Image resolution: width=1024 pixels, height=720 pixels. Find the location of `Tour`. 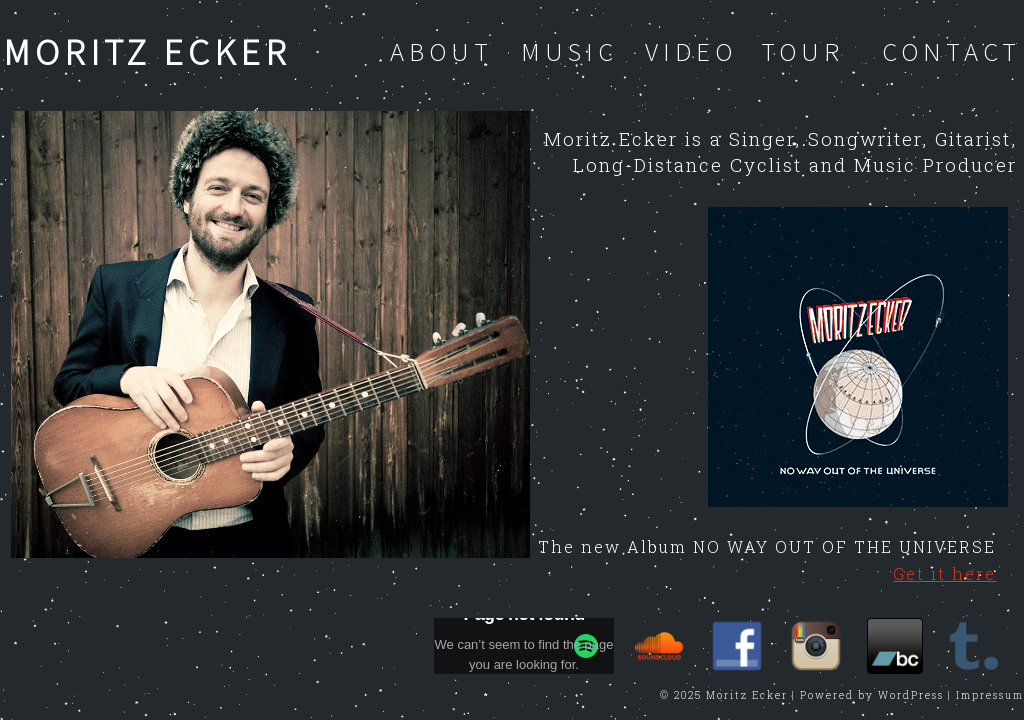

Tour is located at coordinates (802, 51).